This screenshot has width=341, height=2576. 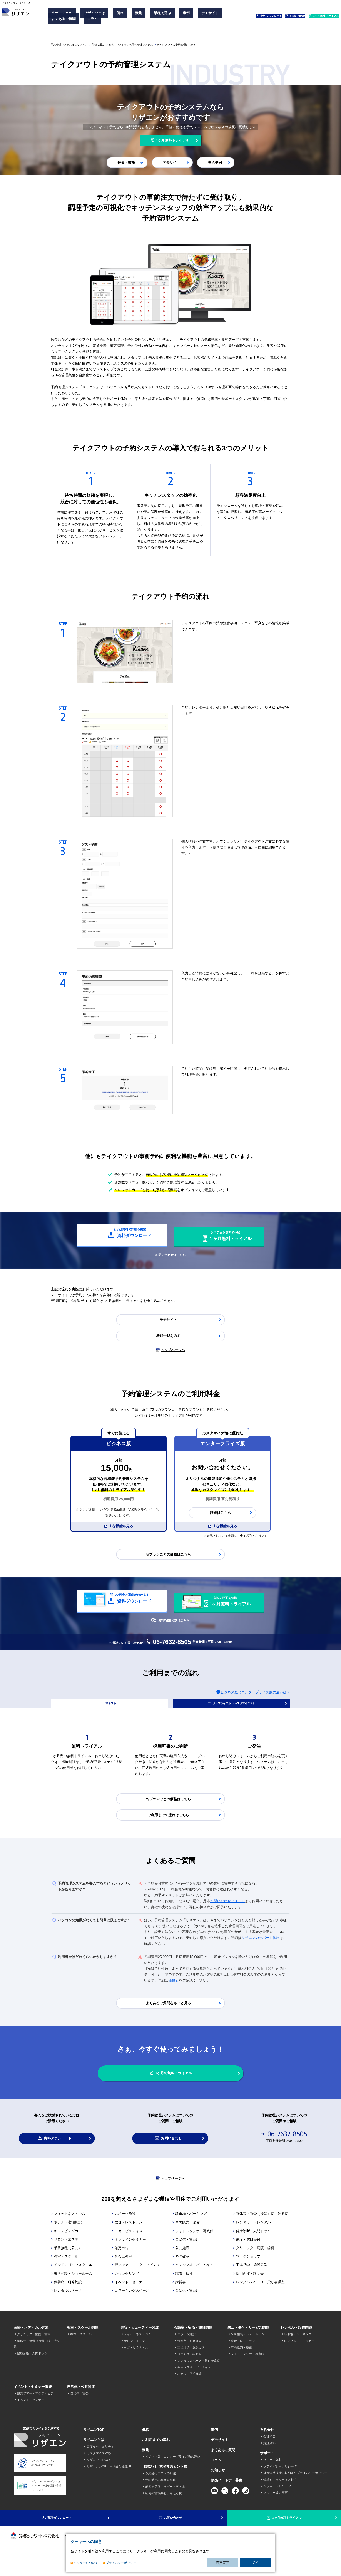 What do you see at coordinates (131, 44) in the screenshot?
I see `飲食・レストランの予約管理システム` at bounding box center [131, 44].